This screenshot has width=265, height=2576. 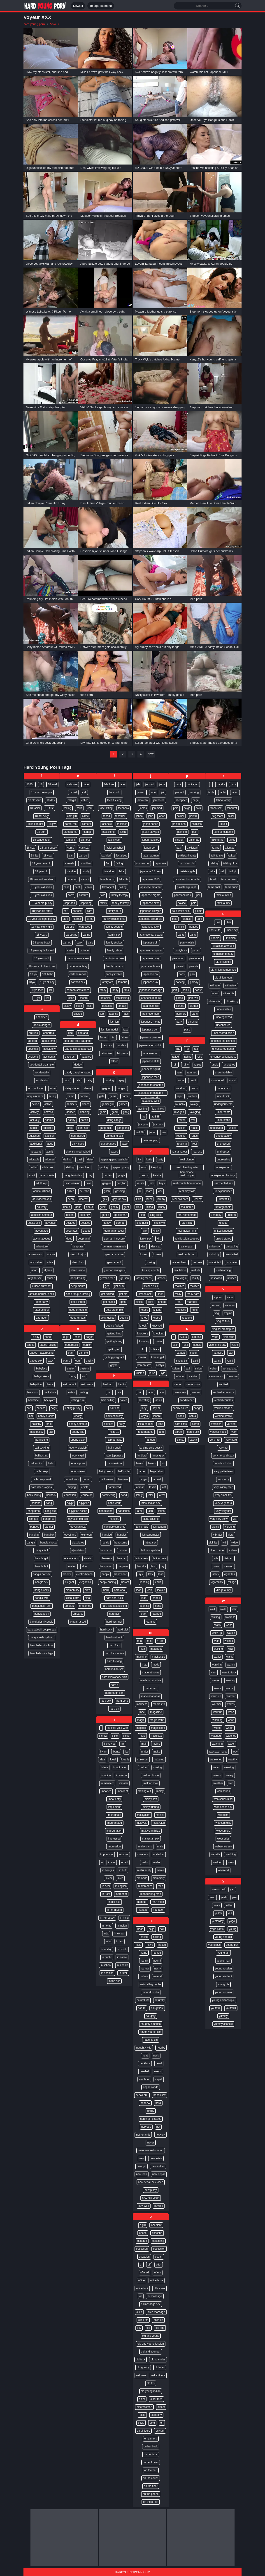 I want to click on kinky, so click(x=156, y=1230).